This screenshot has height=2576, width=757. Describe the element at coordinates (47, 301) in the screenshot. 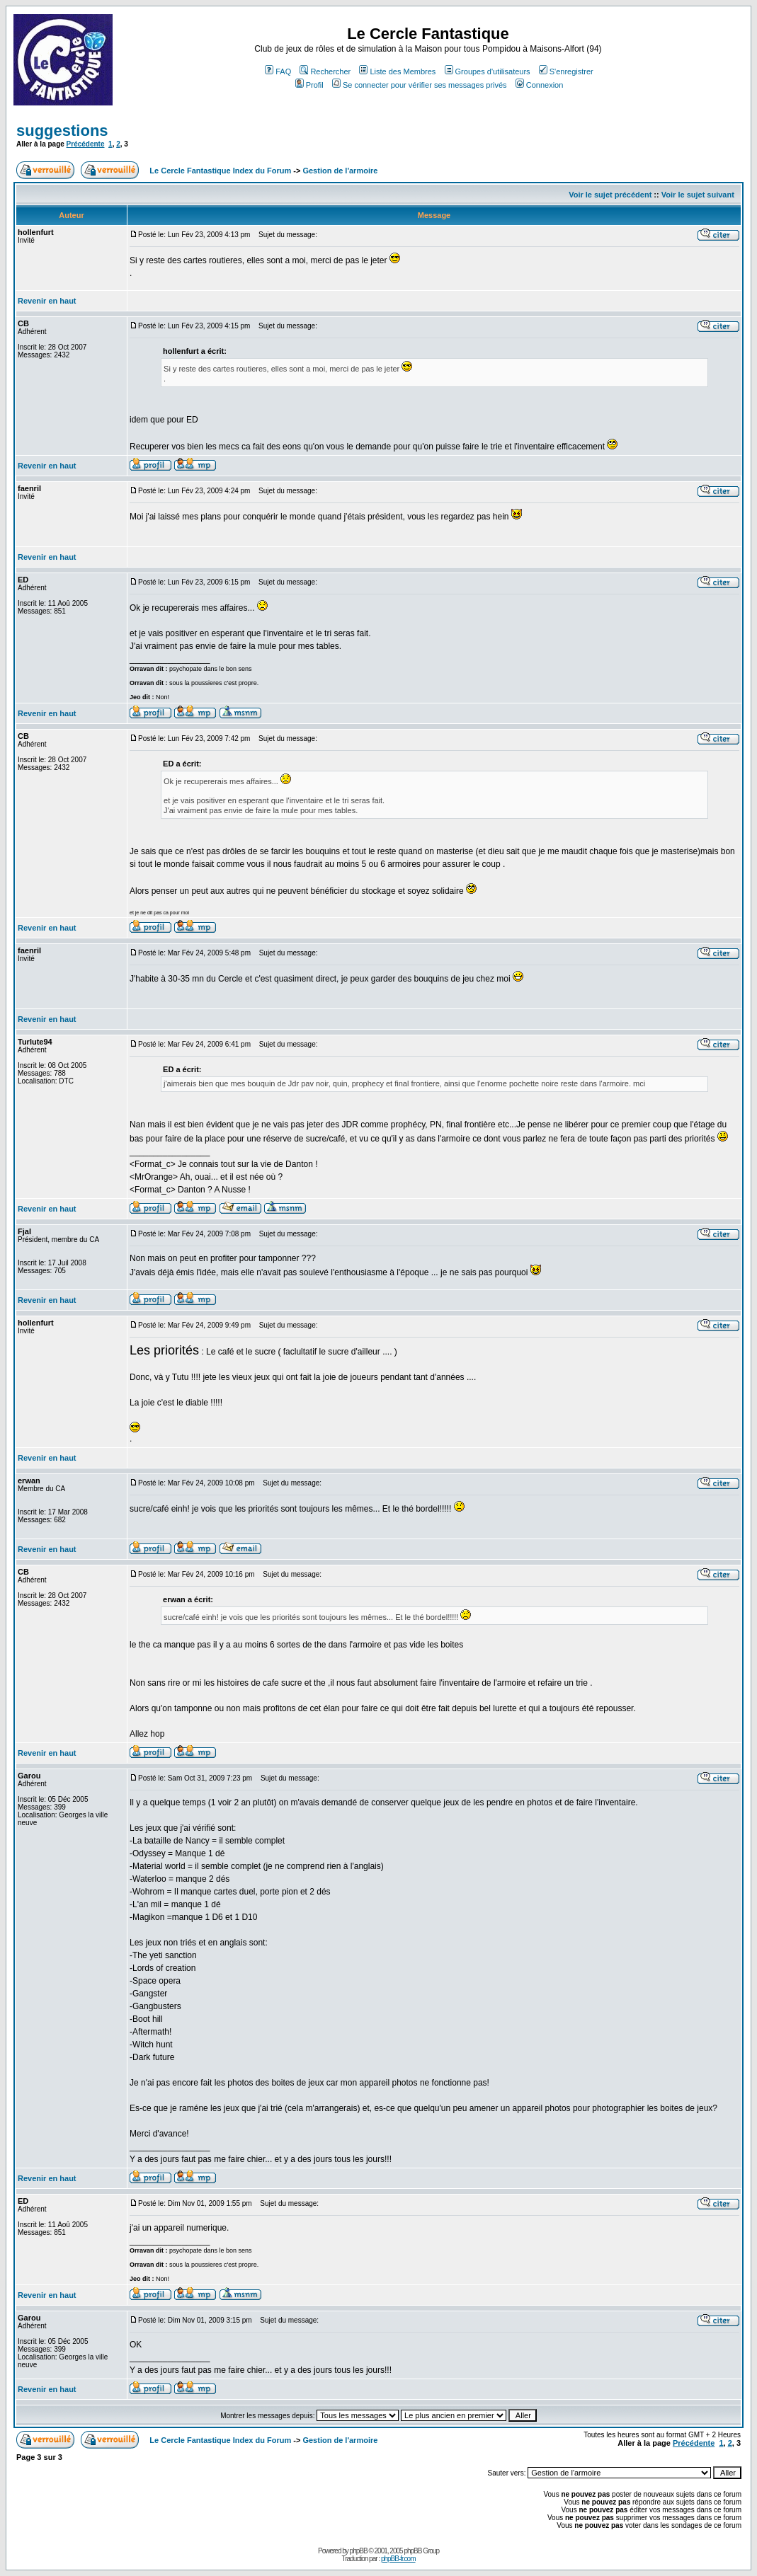

I see `Revenir en haut` at that location.